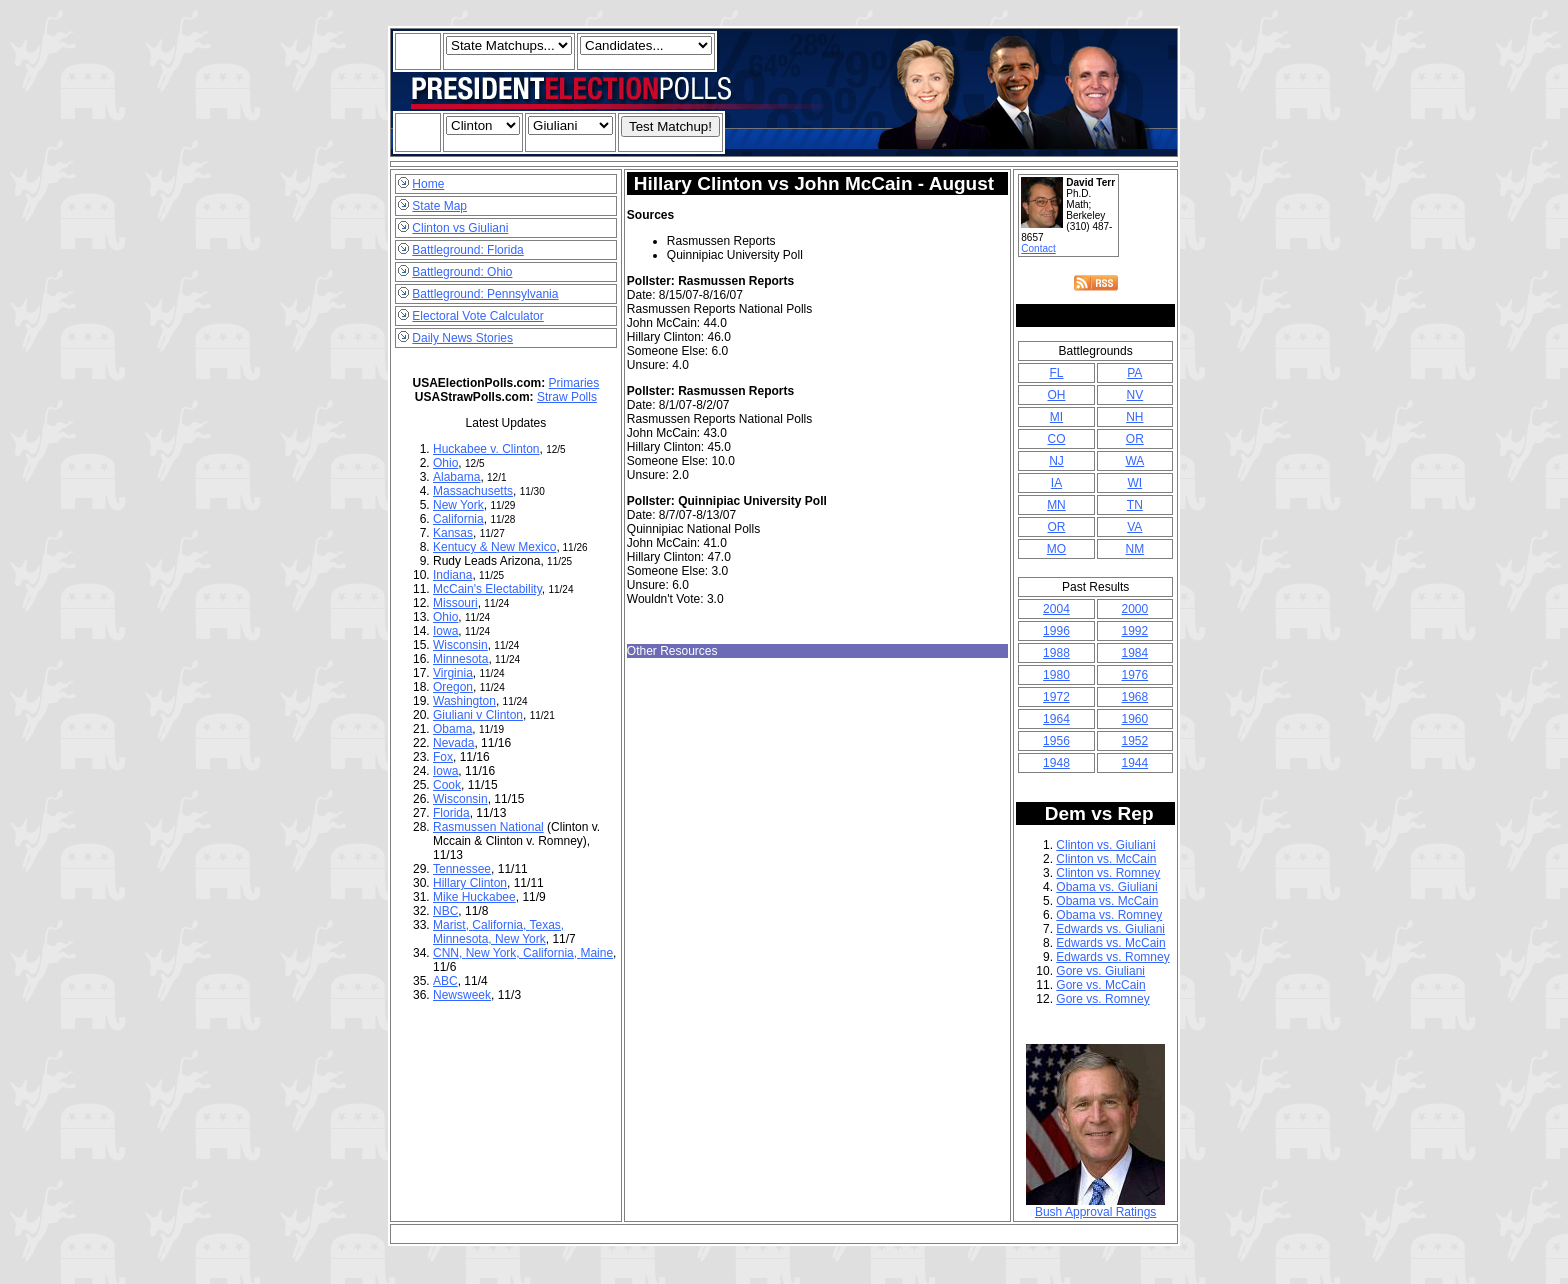 This screenshot has width=1568, height=1284. What do you see at coordinates (1056, 653) in the screenshot?
I see `1988` at bounding box center [1056, 653].